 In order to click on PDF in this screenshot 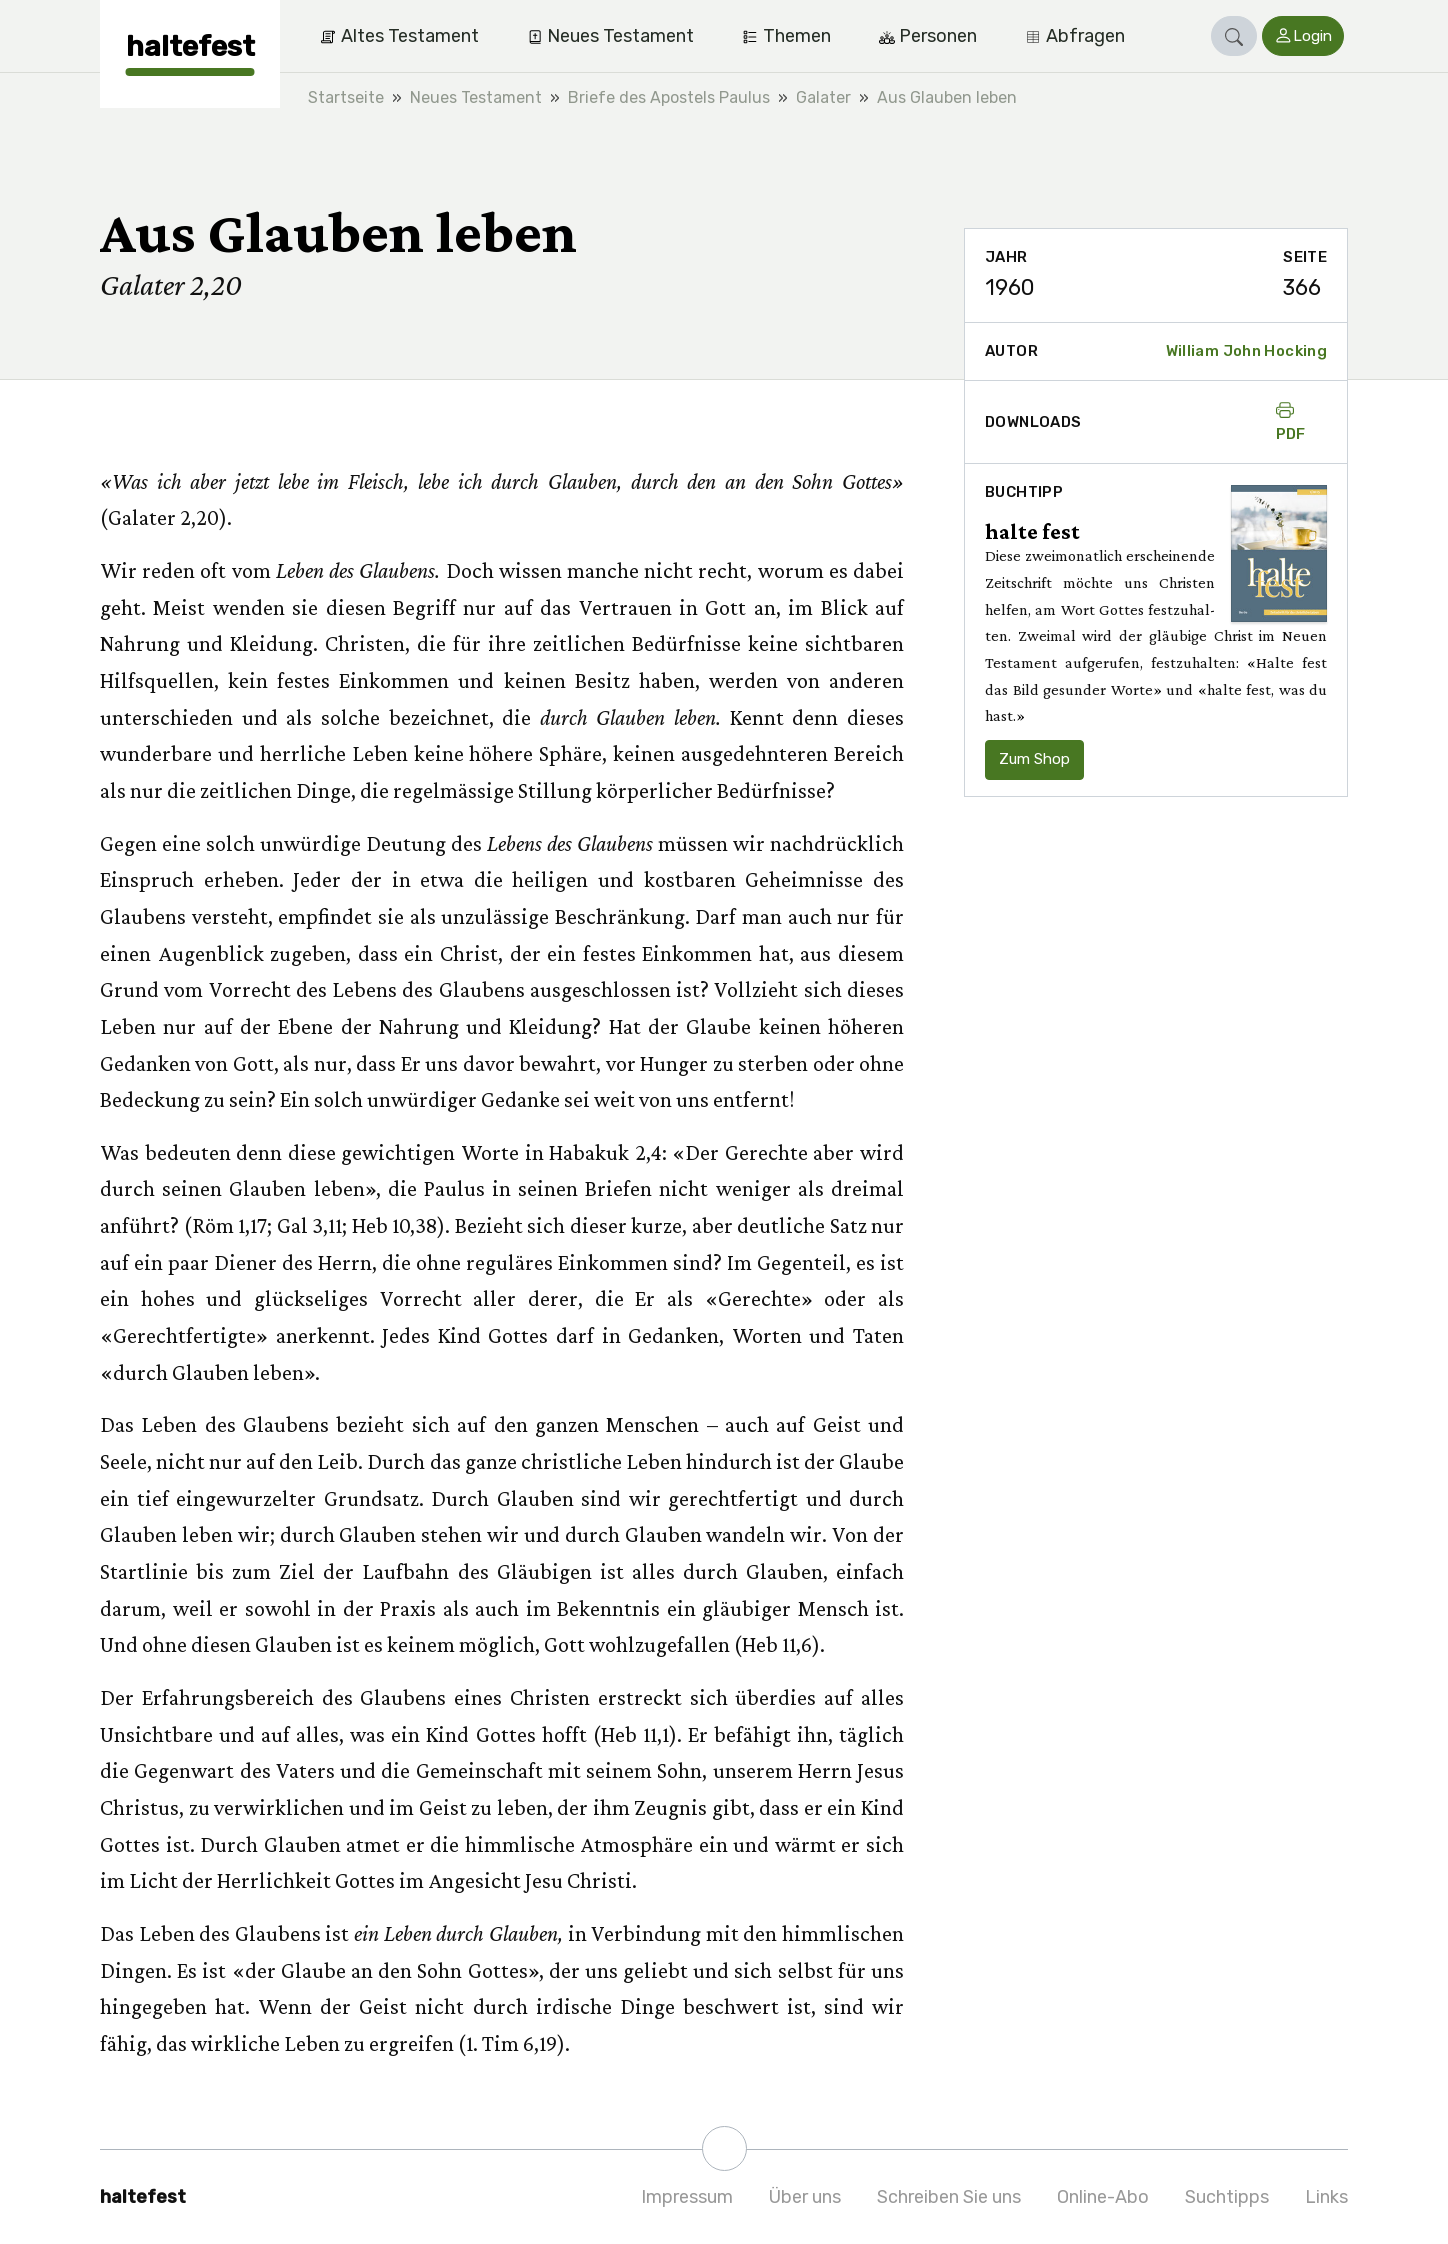, I will do `click(1291, 422)`.